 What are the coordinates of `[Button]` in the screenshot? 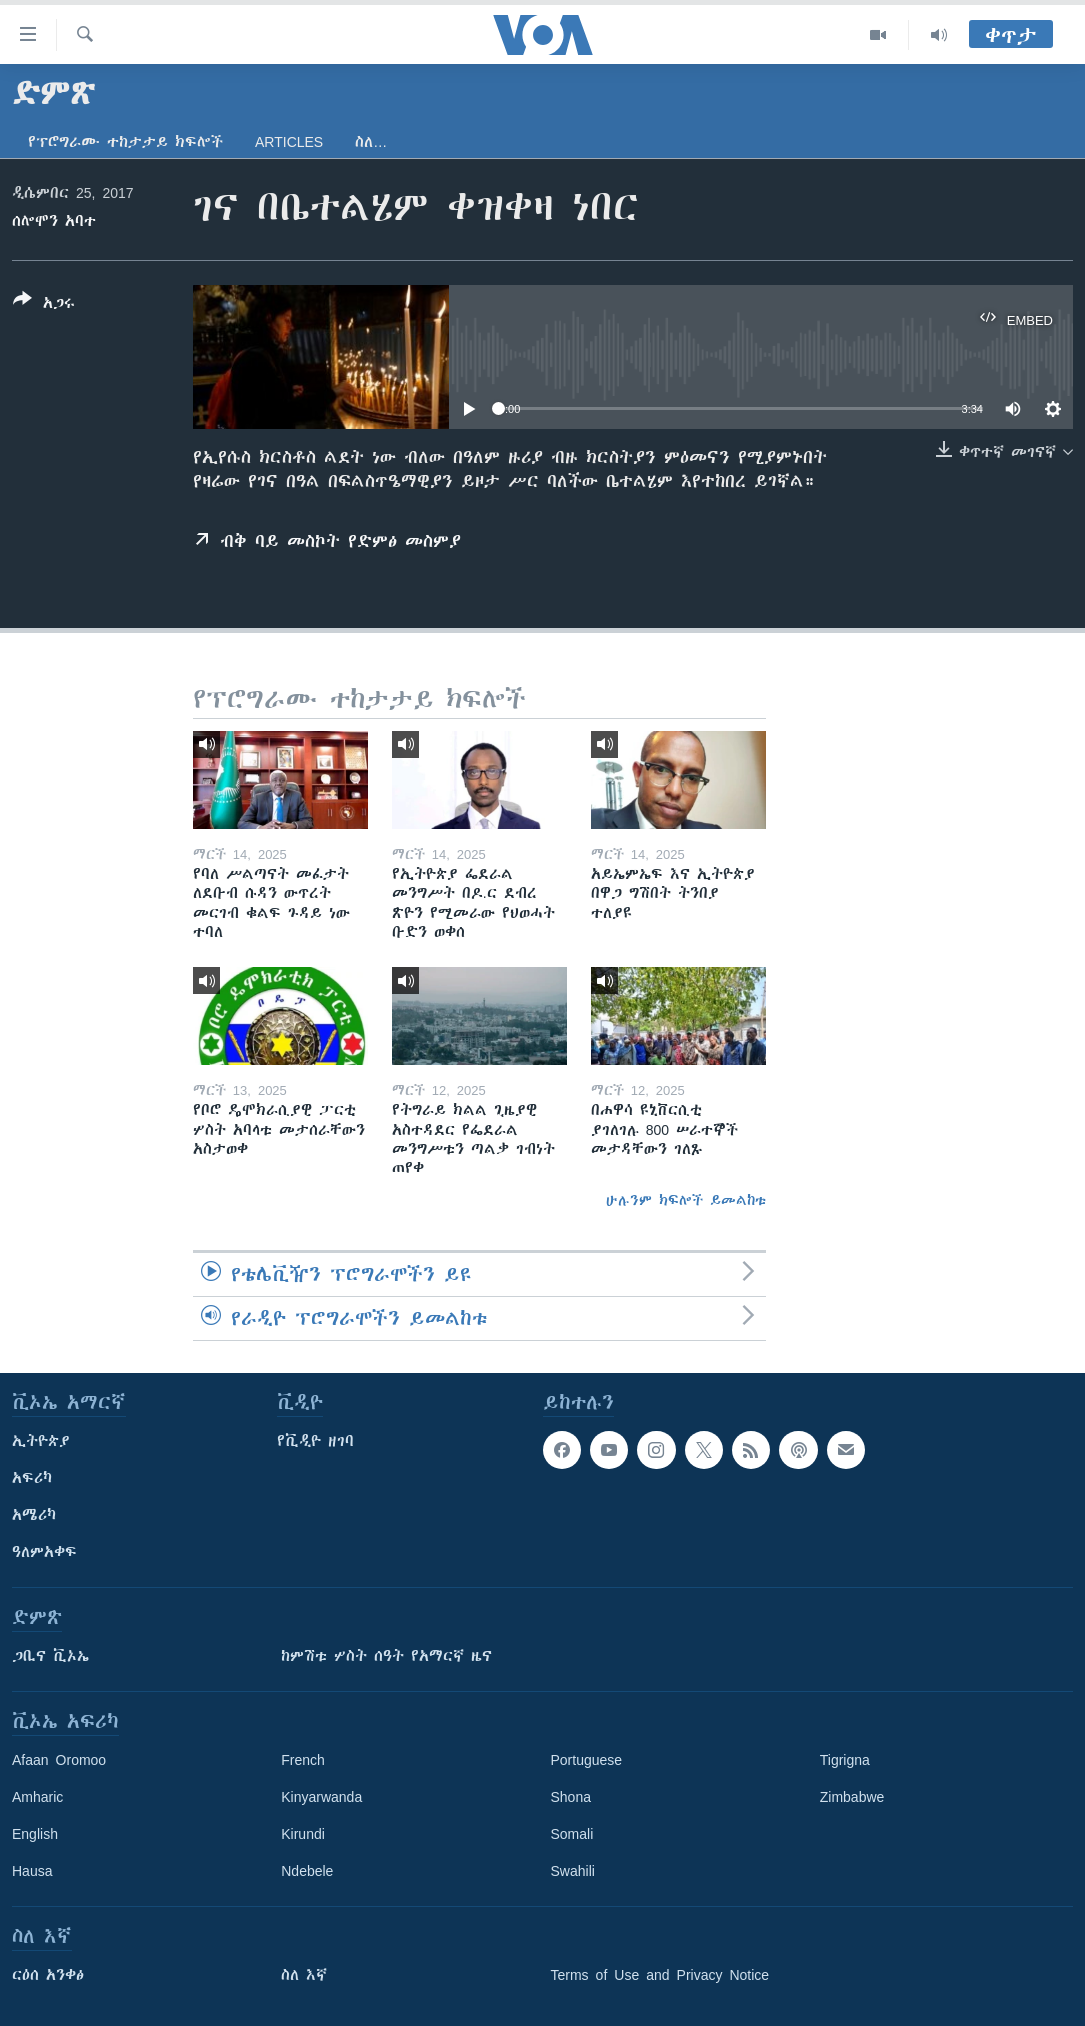 It's located at (44, 305).